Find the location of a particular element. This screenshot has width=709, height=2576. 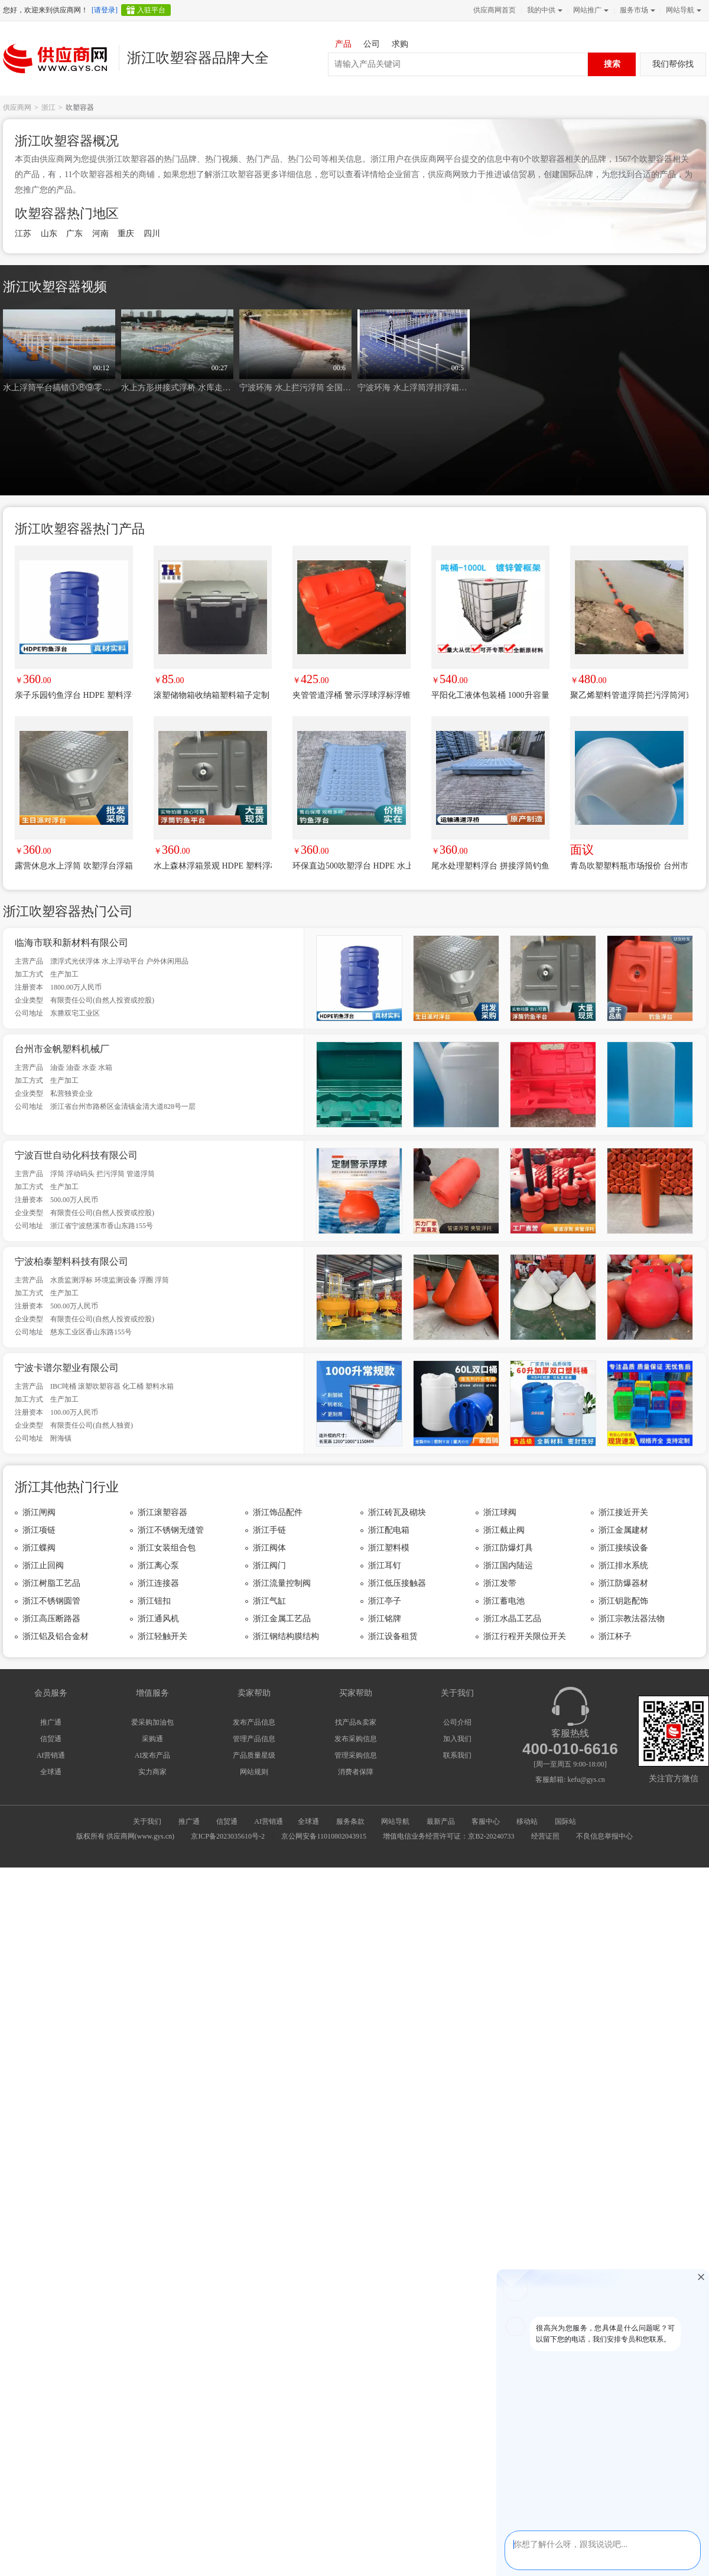

网站导航 is located at coordinates (682, 10).